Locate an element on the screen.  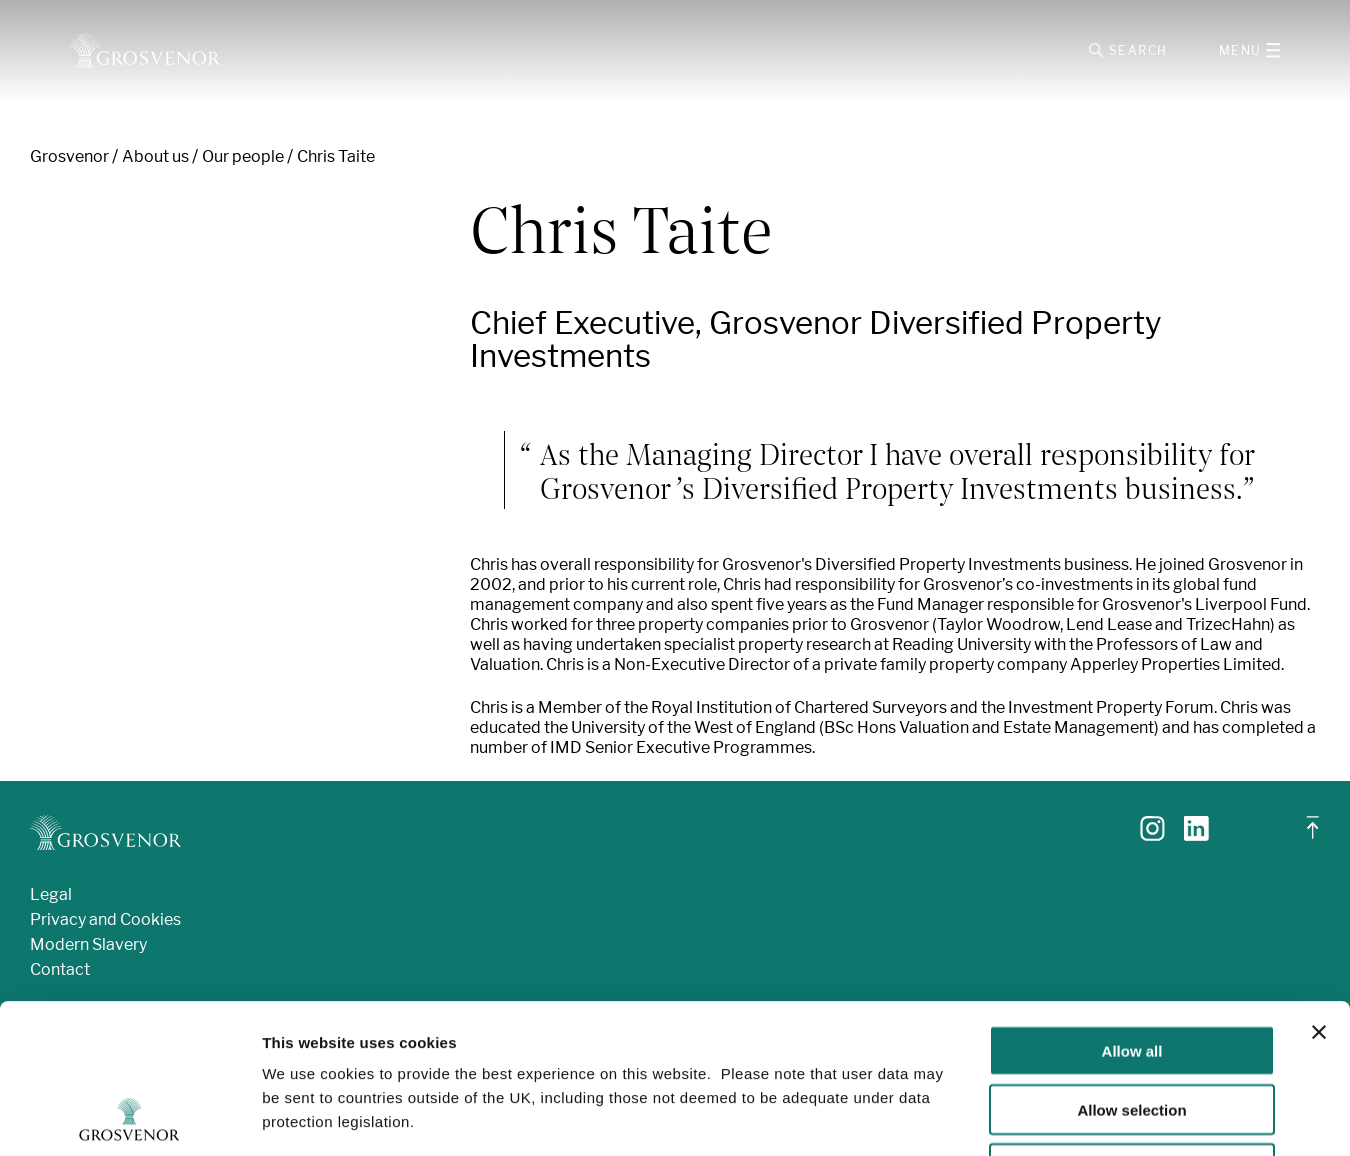
Show details is located at coordinates (1049, 1116).